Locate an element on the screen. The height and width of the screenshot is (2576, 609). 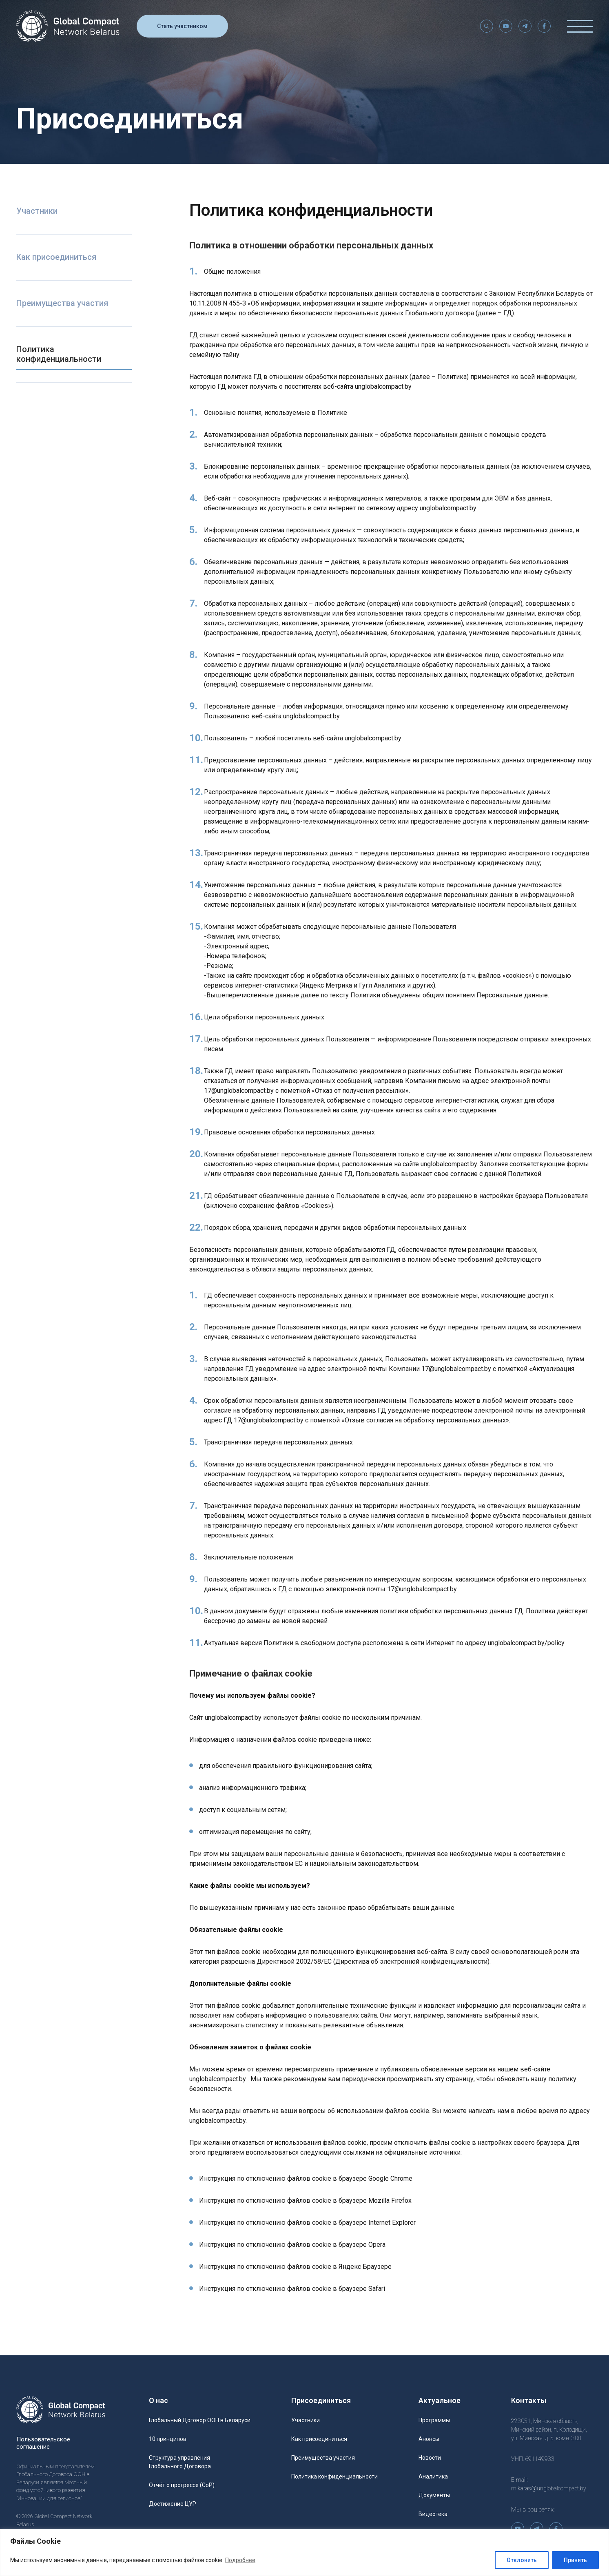
Подробнее is located at coordinates (240, 2560).